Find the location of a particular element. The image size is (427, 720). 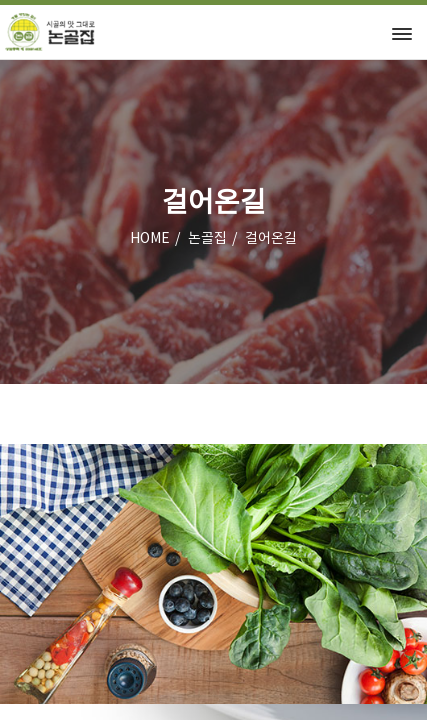

HOME is located at coordinates (150, 239).